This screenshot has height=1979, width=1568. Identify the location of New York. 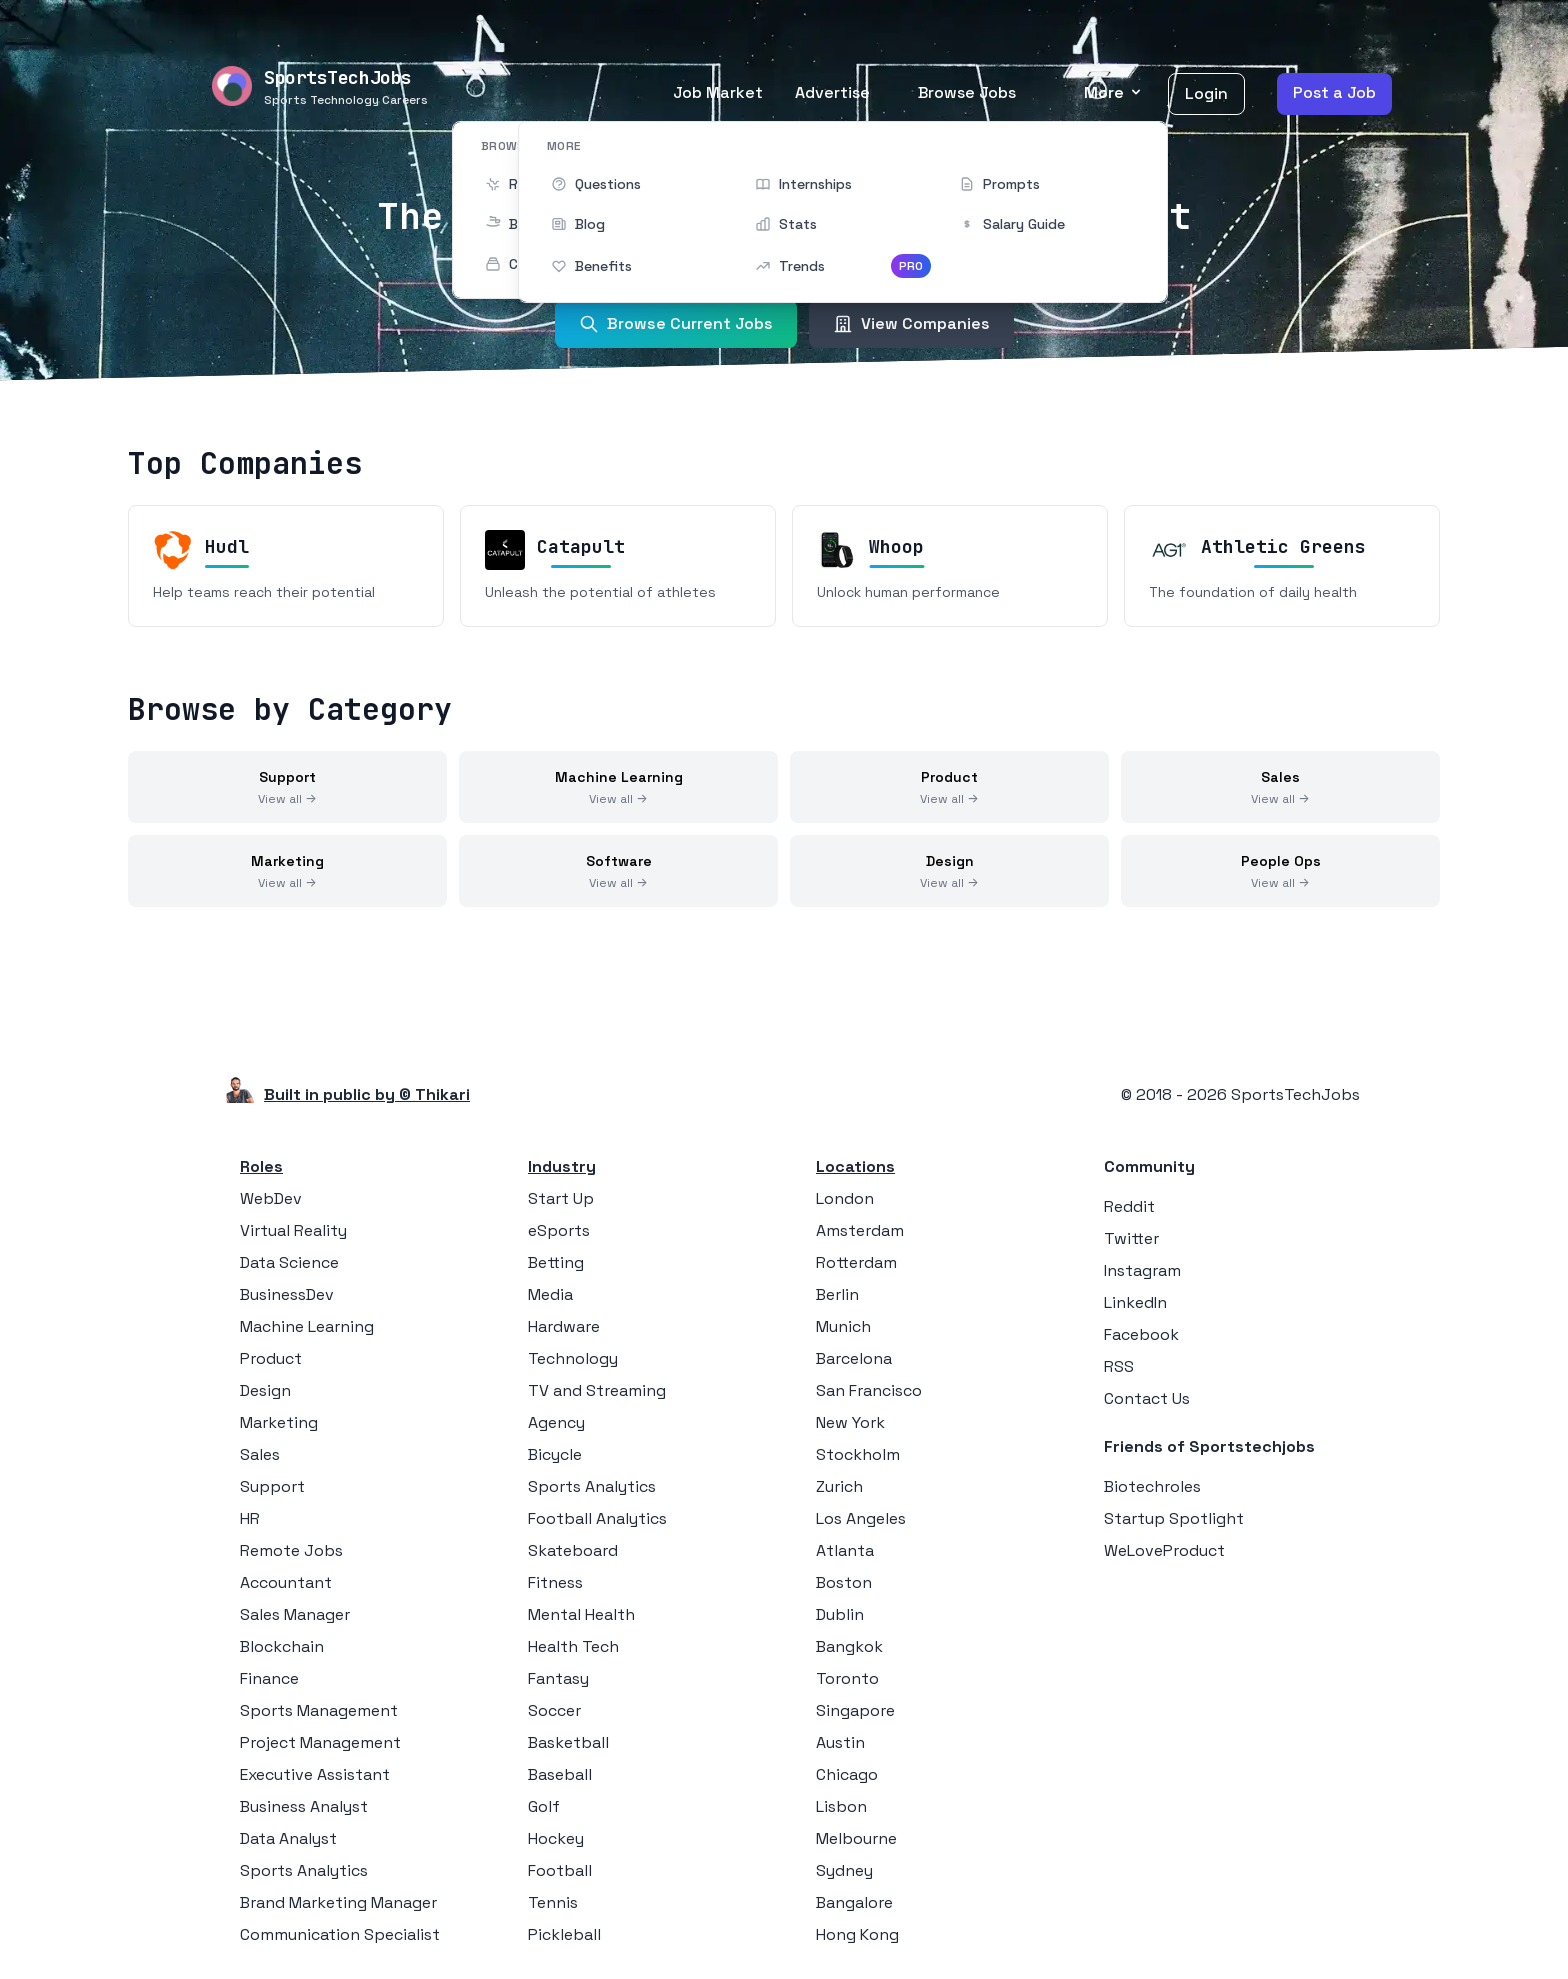
(850, 1422).